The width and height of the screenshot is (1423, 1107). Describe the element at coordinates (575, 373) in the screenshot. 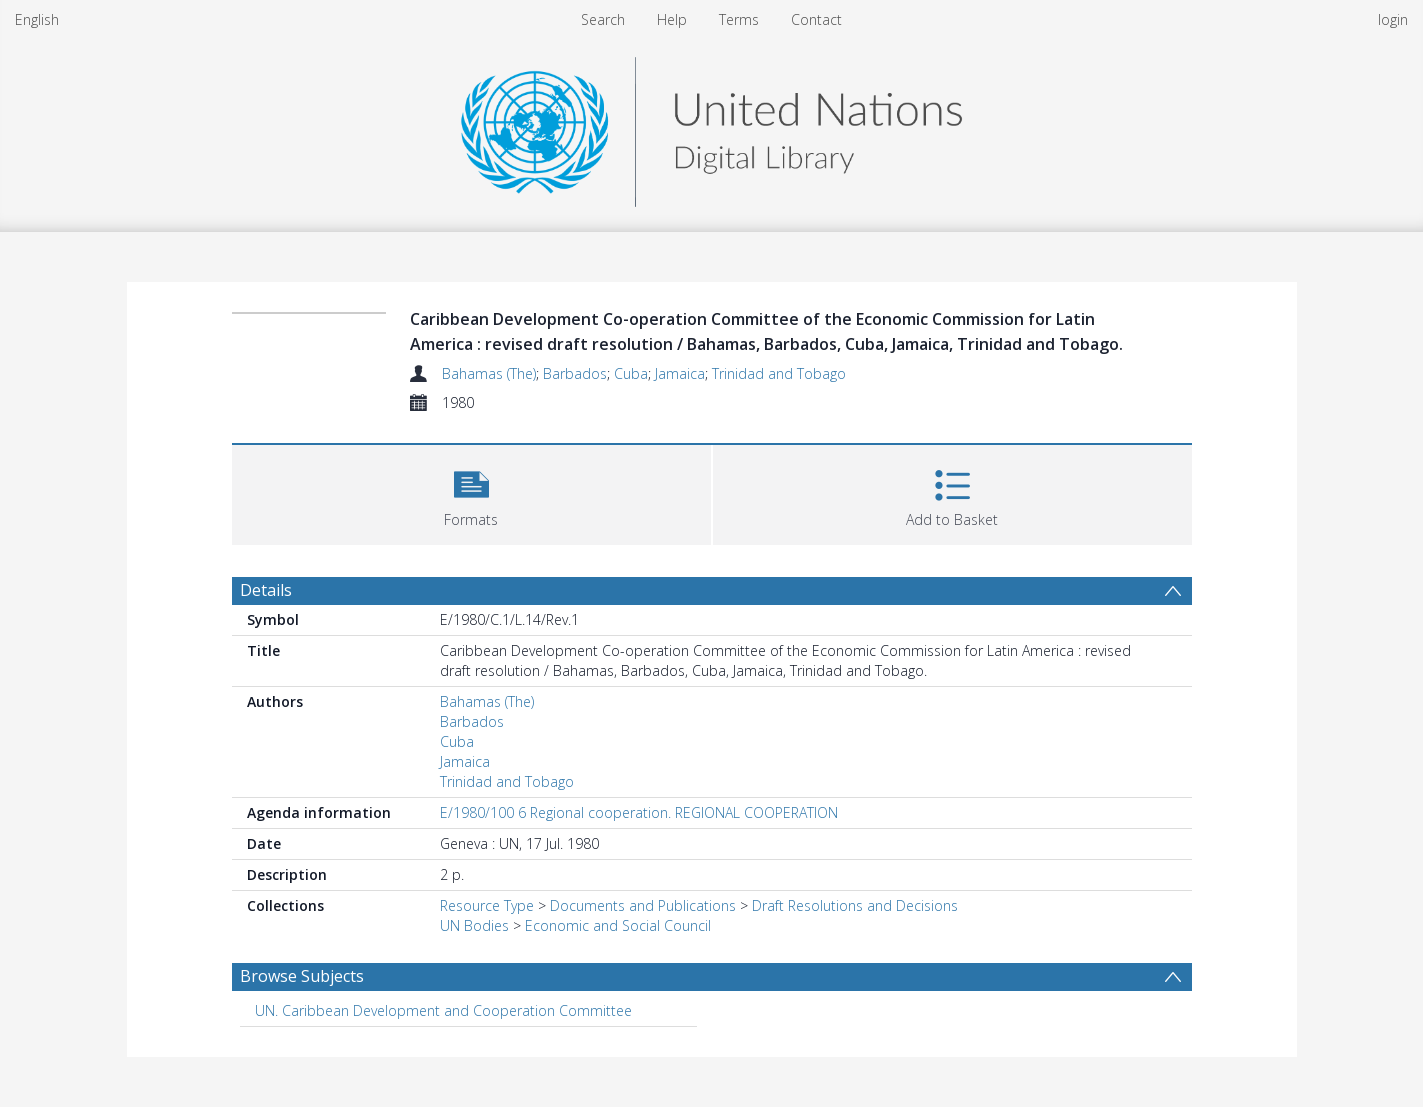

I see `Barbados` at that location.